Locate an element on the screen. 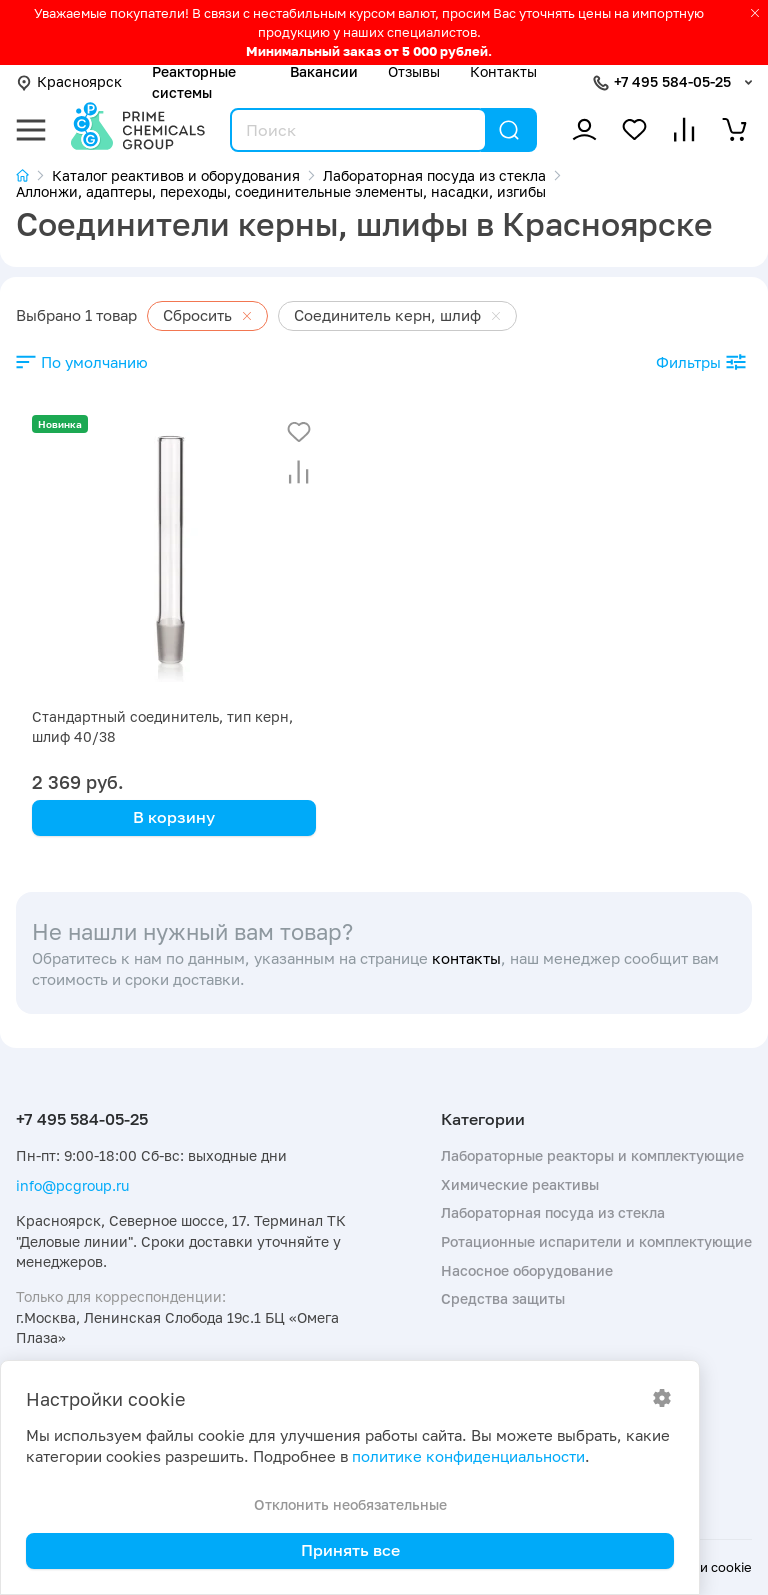  info@pcgroup.ru is located at coordinates (72, 1185).